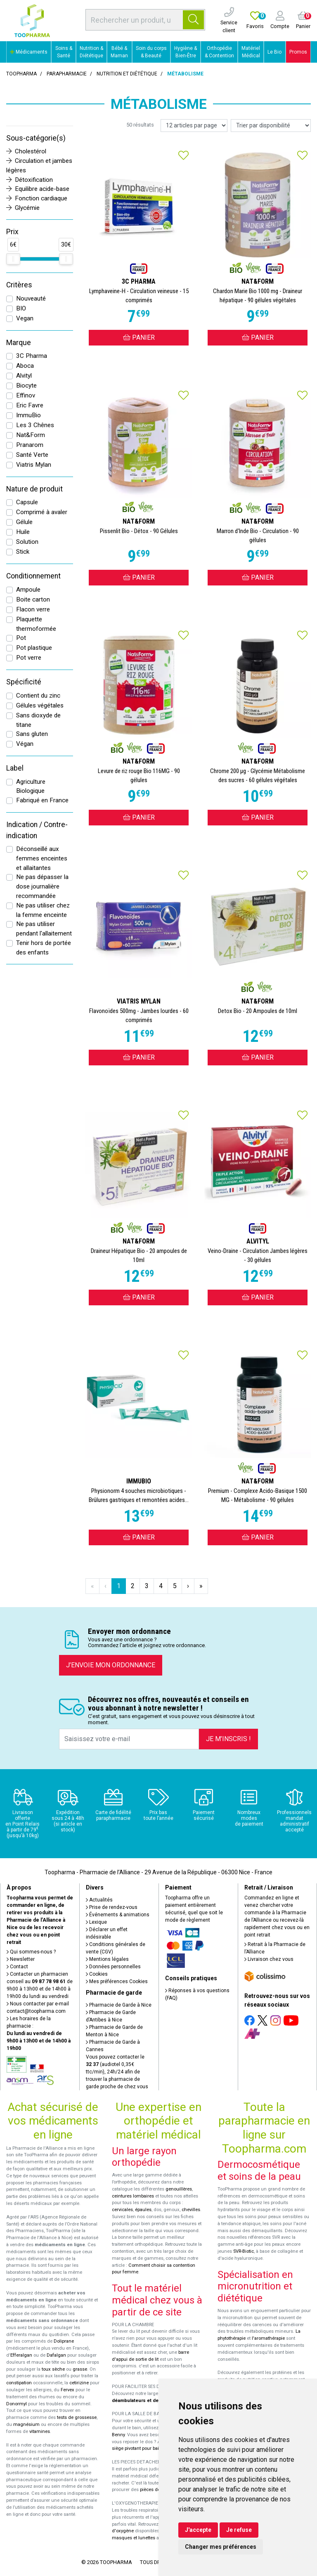 The image size is (317, 2576). Describe the element at coordinates (33, 464) in the screenshot. I see `Viatris Mylan` at that location.